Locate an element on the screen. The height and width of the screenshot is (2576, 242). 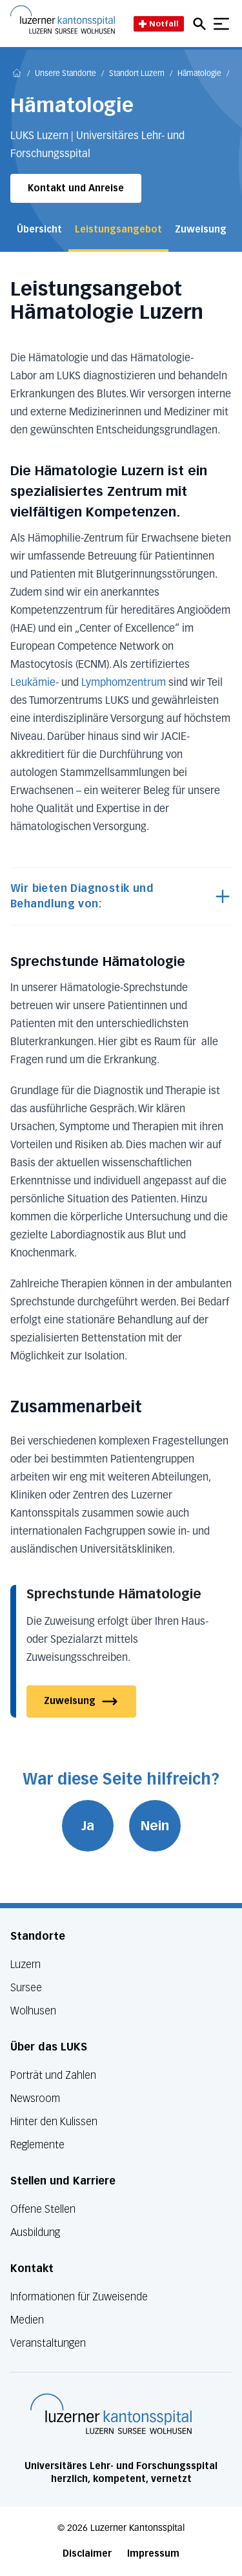
Newsroom is located at coordinates (35, 2098).